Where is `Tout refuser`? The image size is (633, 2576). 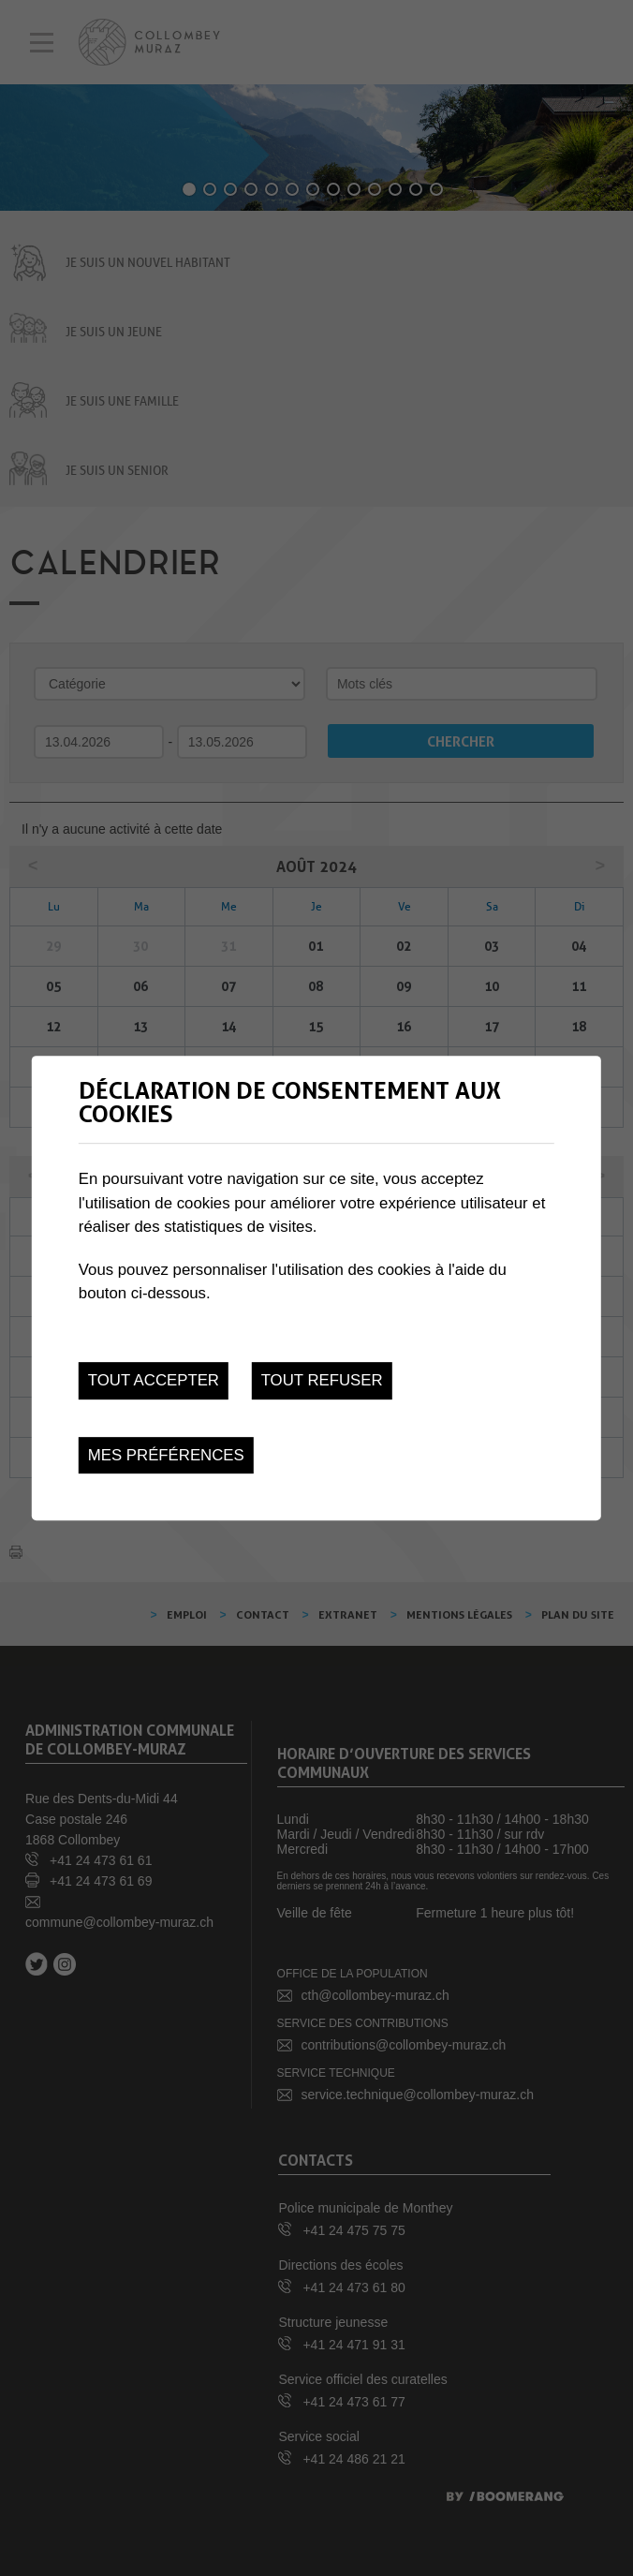 Tout refuser is located at coordinates (322, 1380).